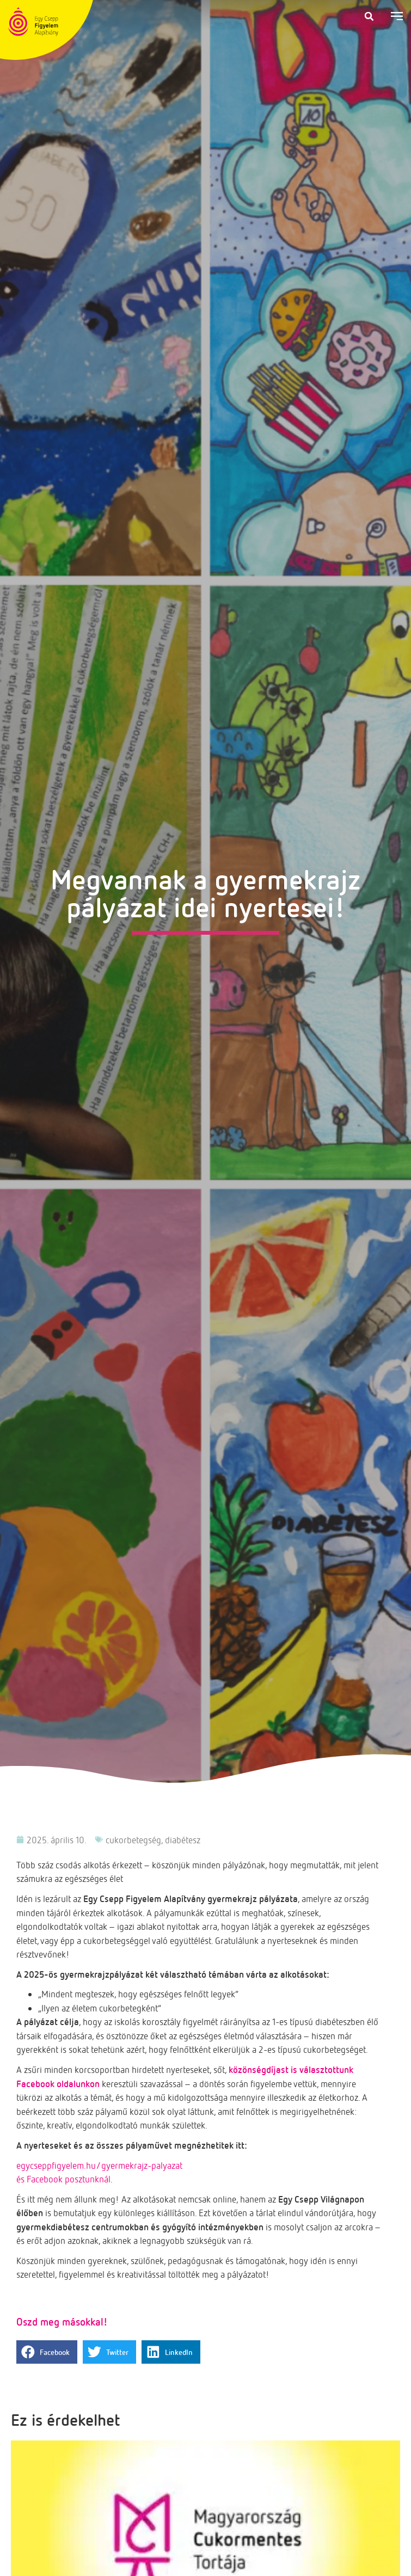 Image resolution: width=411 pixels, height=2576 pixels. I want to click on és Facebook posztunknál, so click(63, 2179).